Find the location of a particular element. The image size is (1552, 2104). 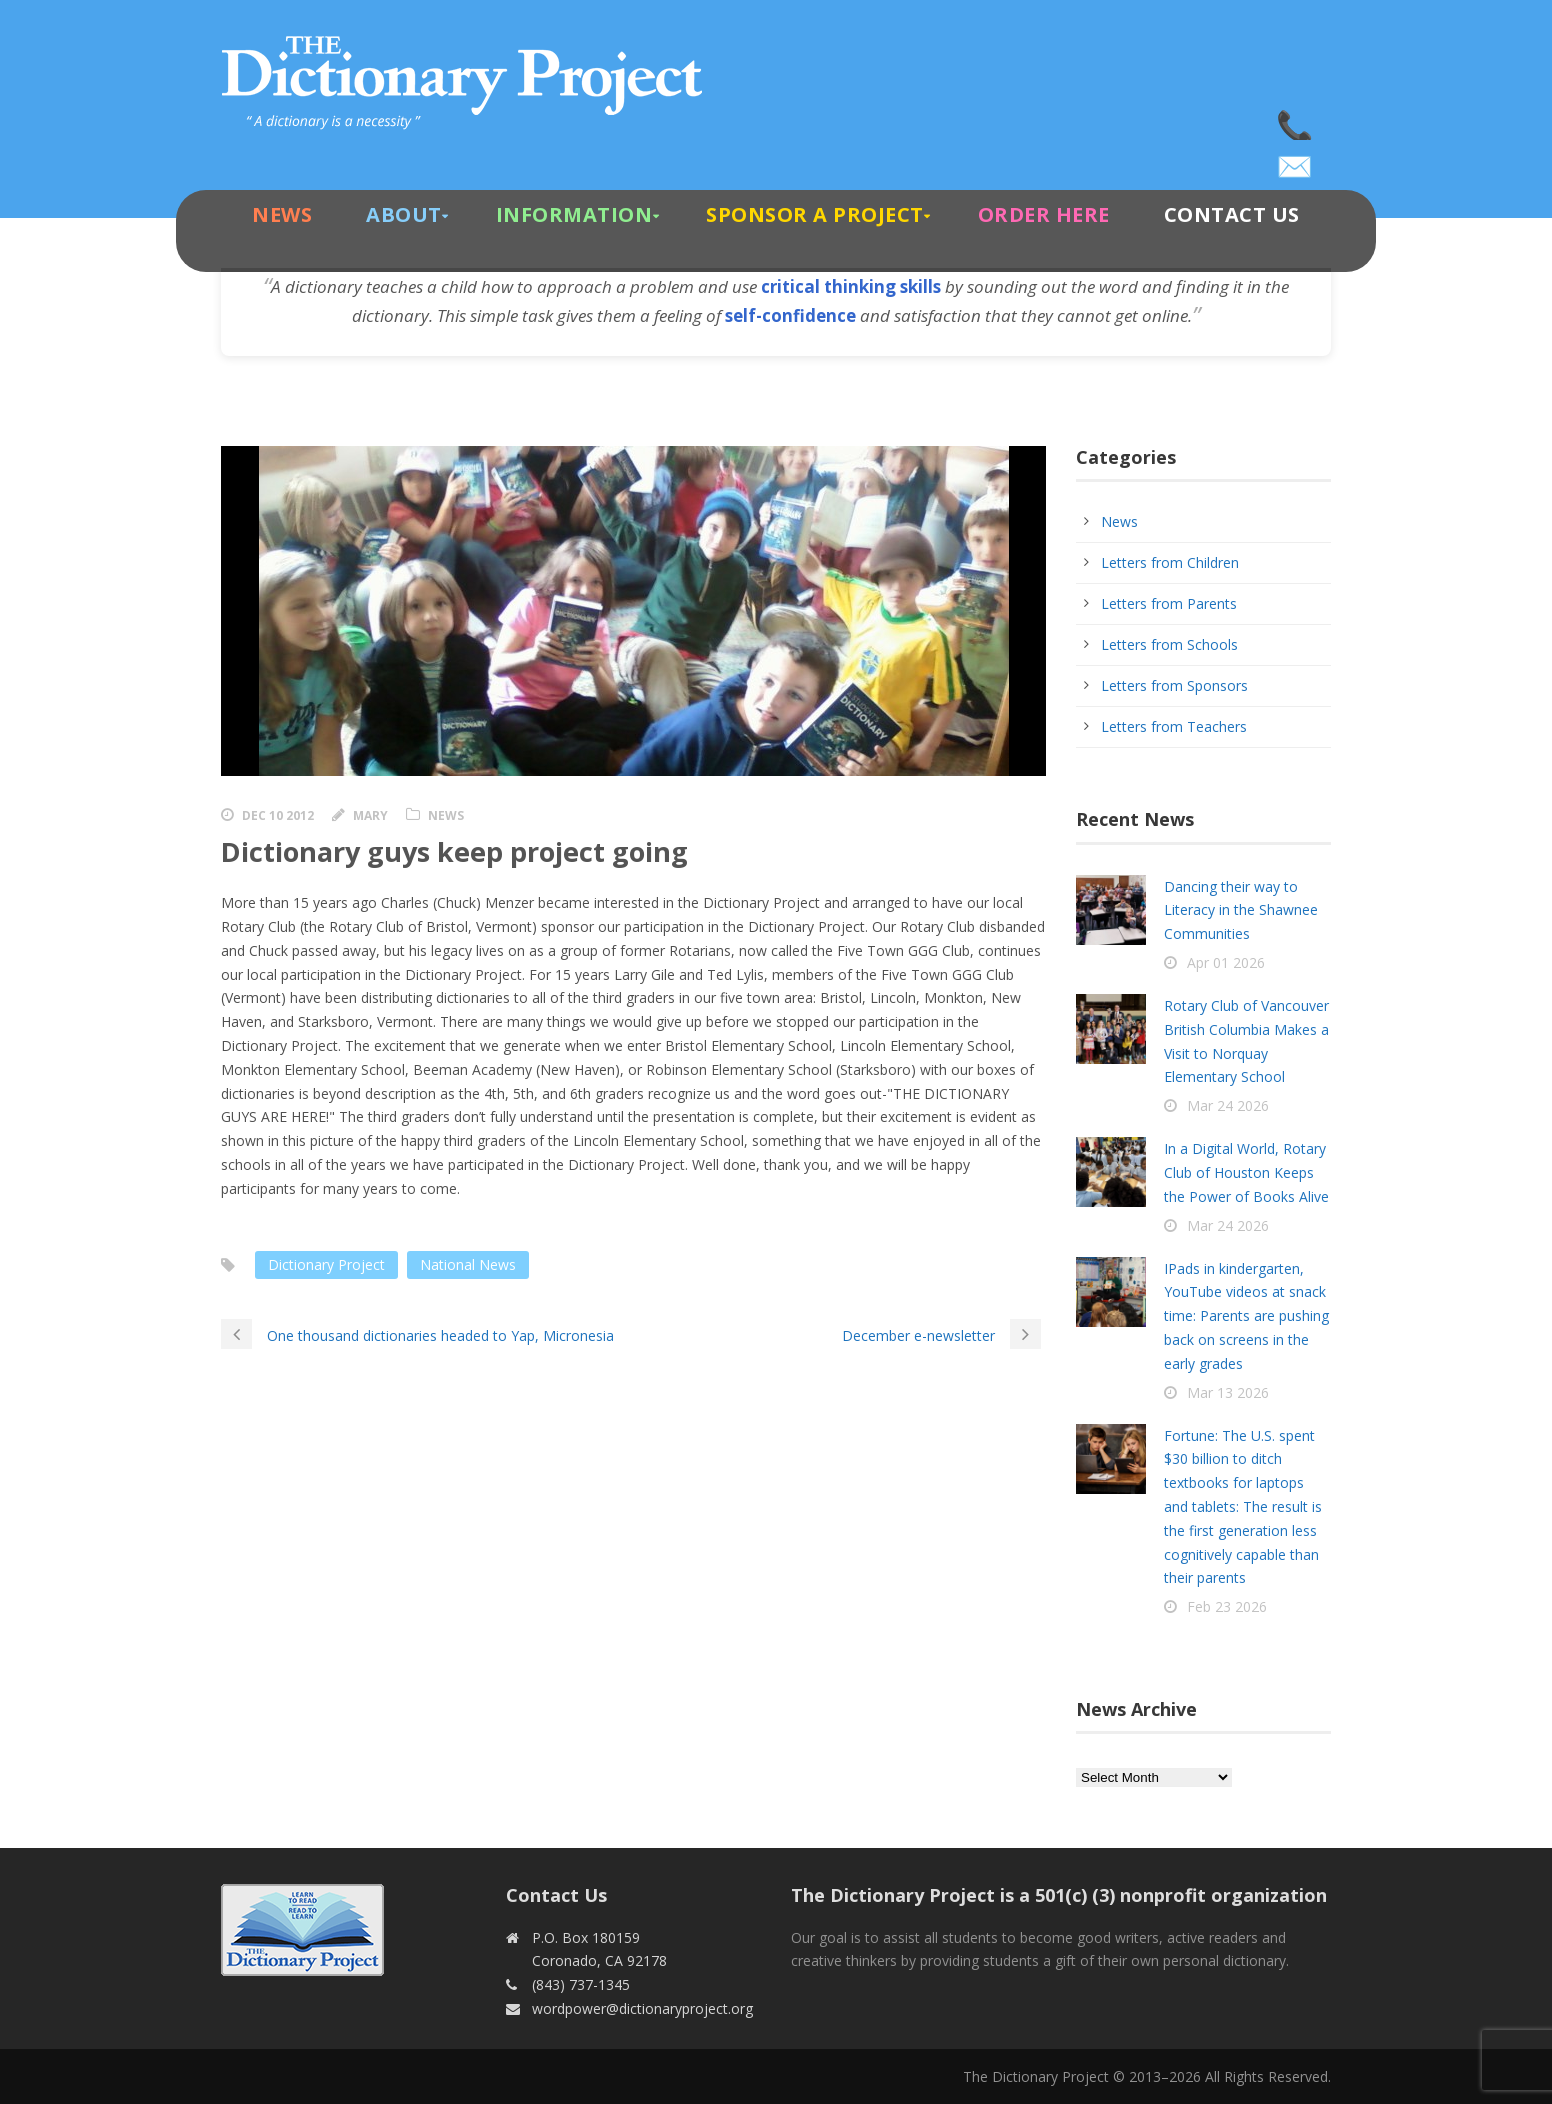

Dictionary Project is located at coordinates (326, 1264).